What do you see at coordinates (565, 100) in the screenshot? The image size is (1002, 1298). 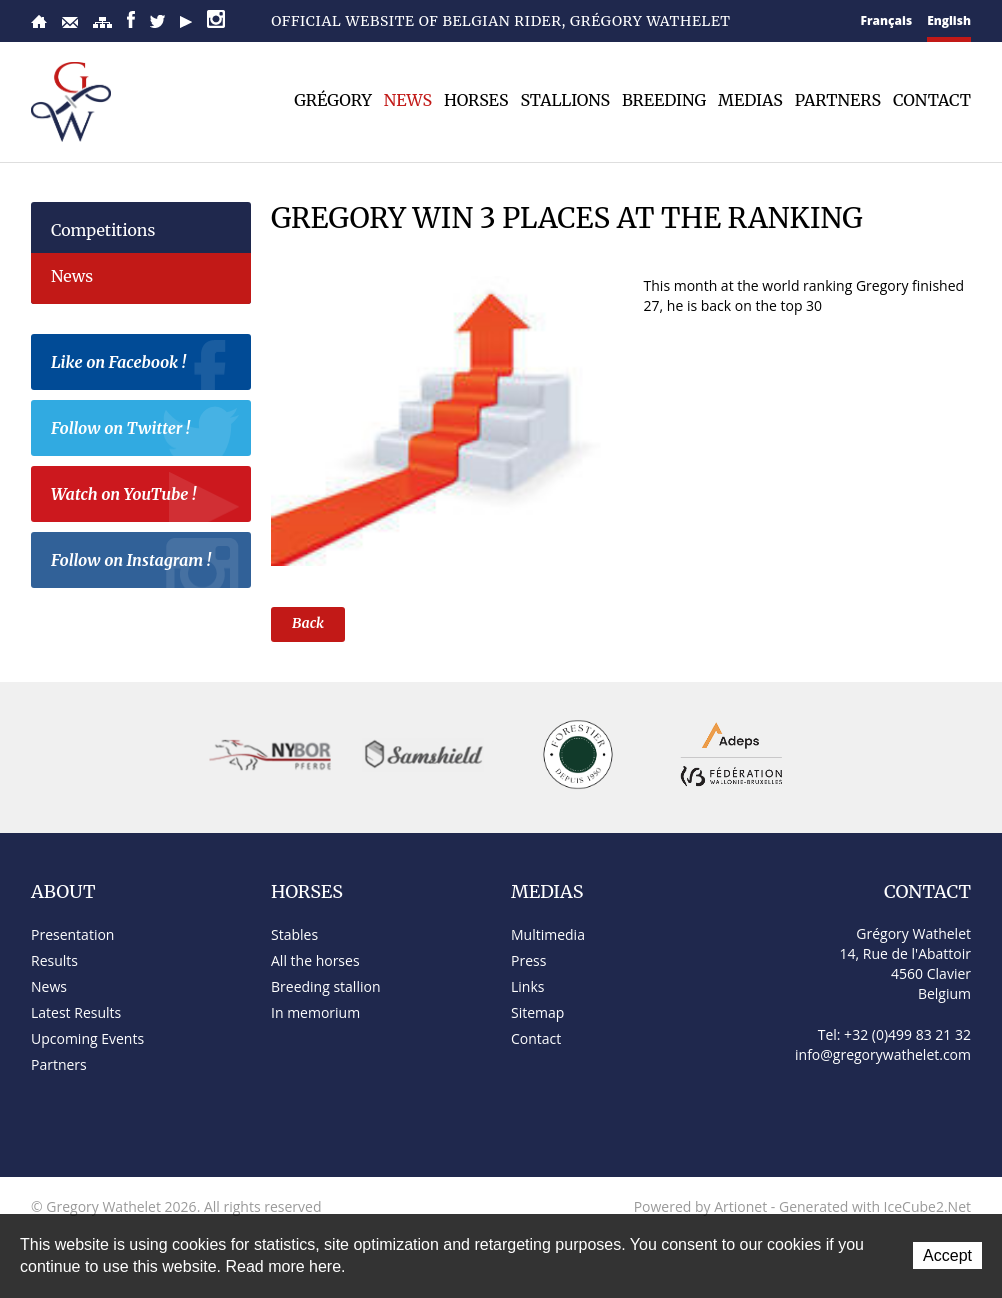 I see `Stallions` at bounding box center [565, 100].